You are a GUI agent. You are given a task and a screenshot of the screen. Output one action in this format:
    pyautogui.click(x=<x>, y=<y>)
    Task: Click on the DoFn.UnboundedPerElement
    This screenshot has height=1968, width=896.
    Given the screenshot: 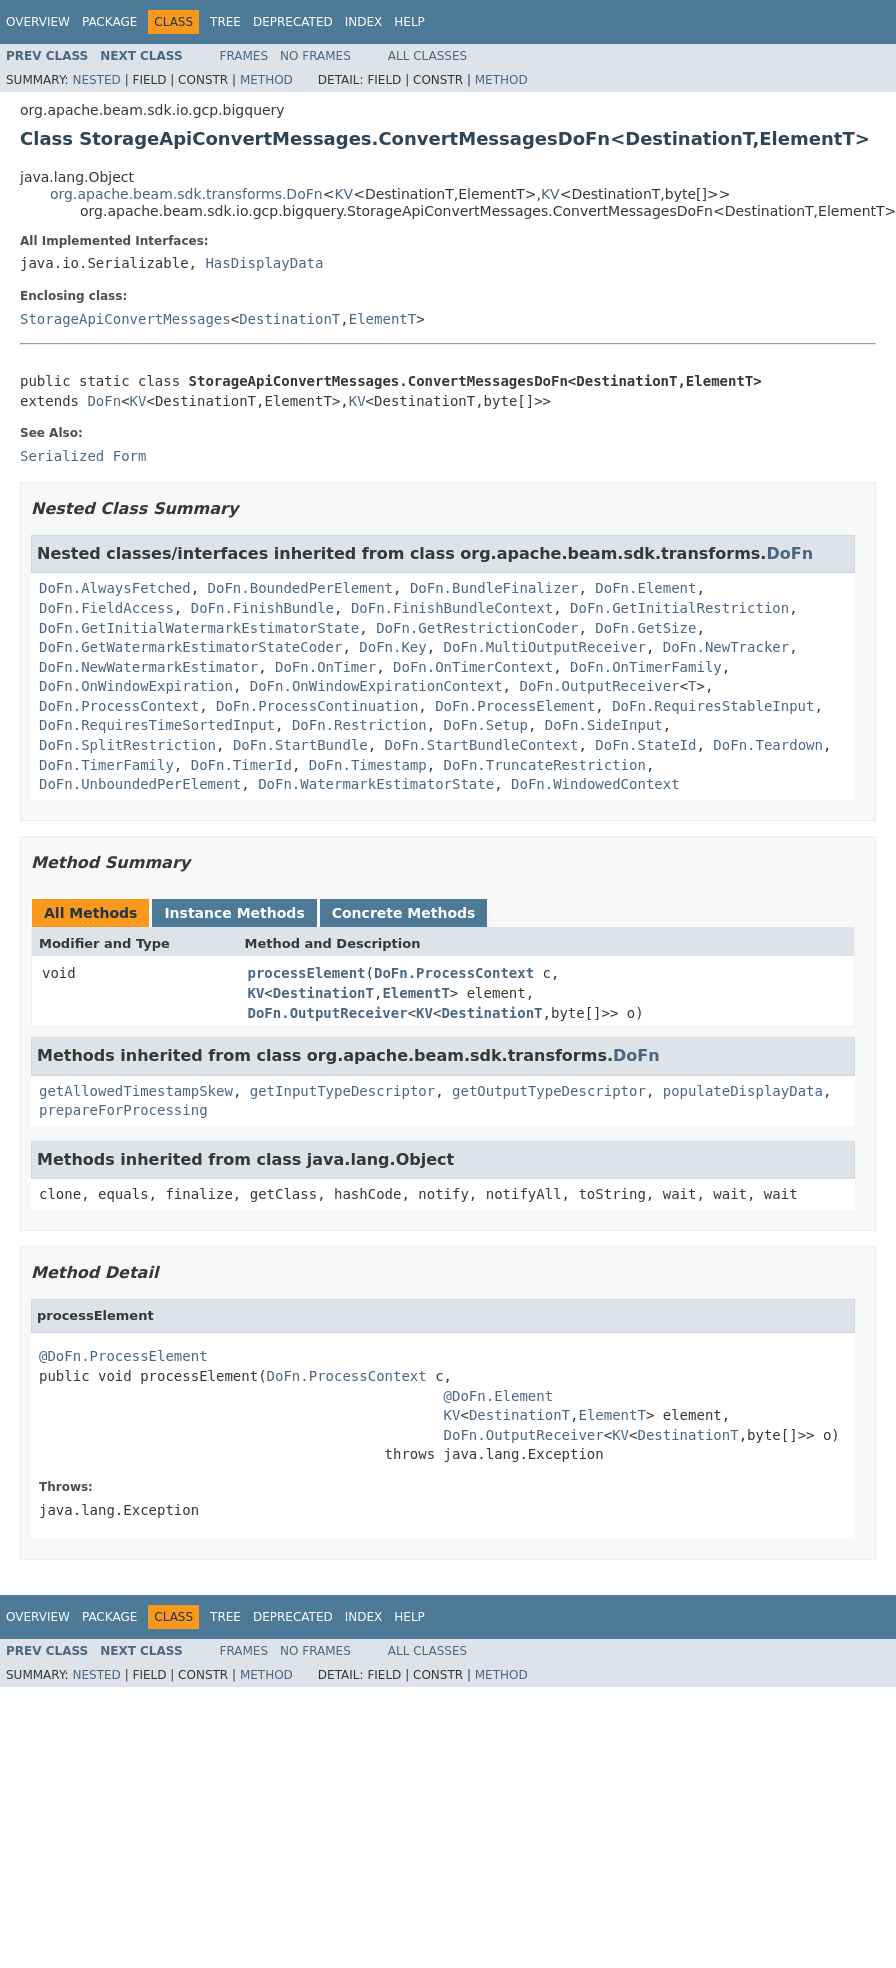 What is the action you would take?
    pyautogui.click(x=140, y=784)
    